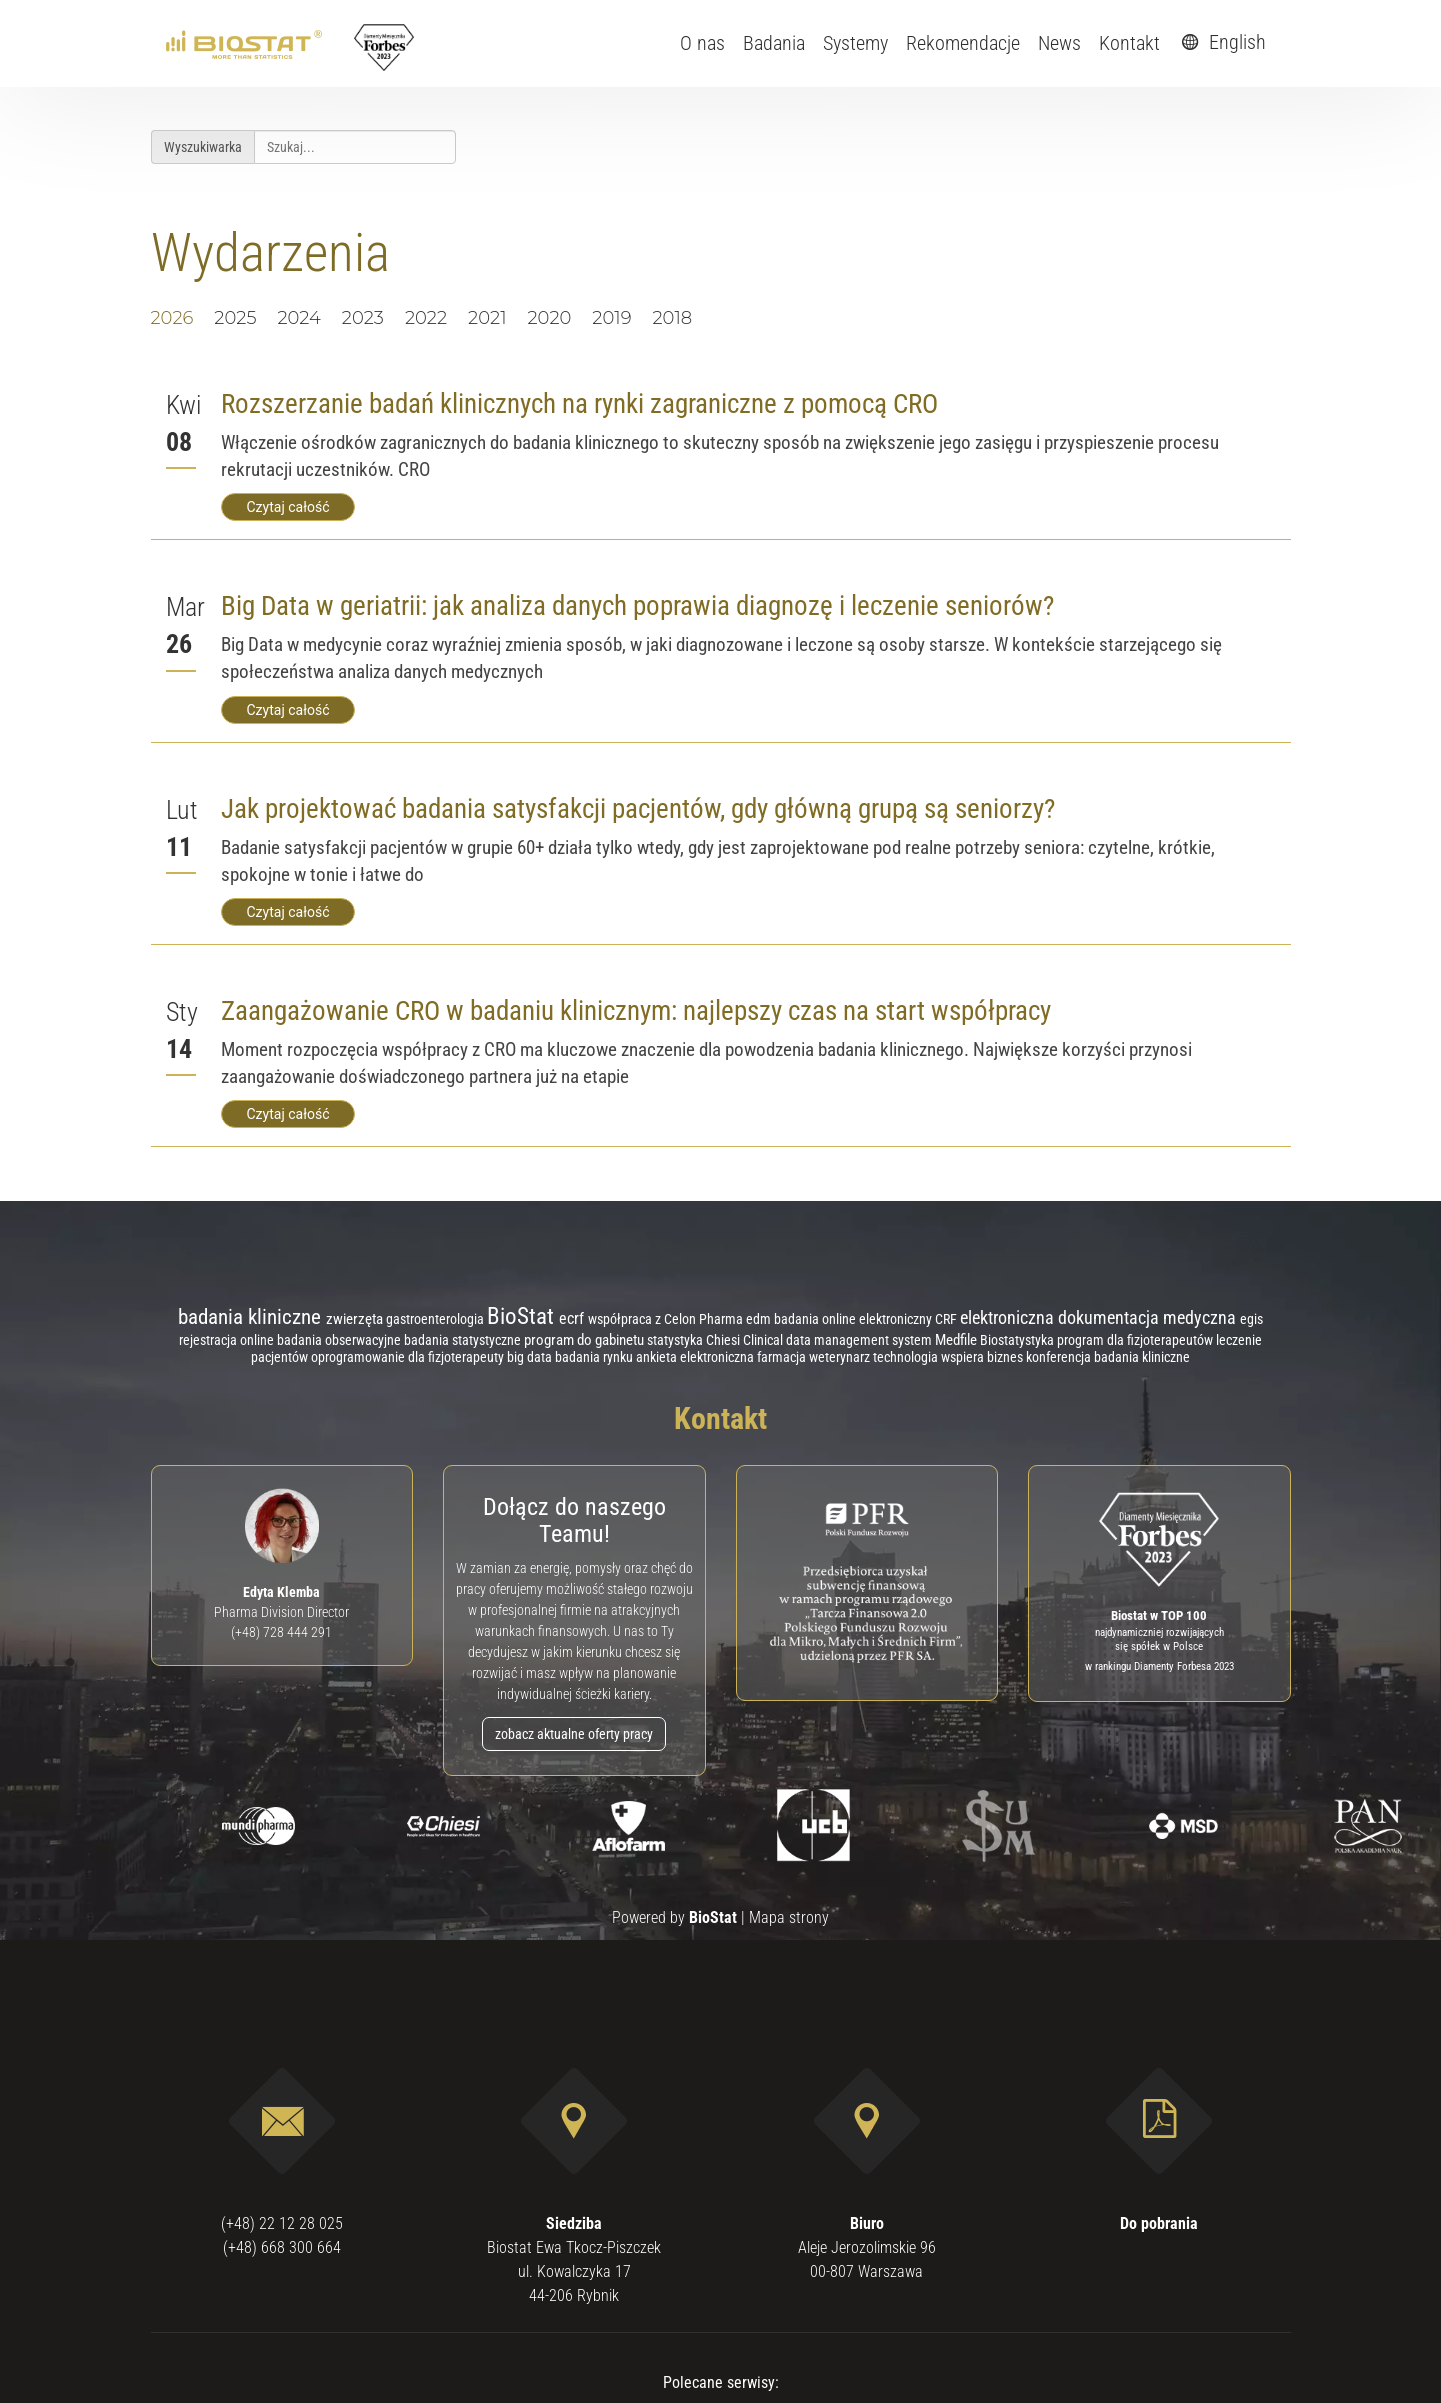  What do you see at coordinates (676, 1340) in the screenshot?
I see `statystyka` at bounding box center [676, 1340].